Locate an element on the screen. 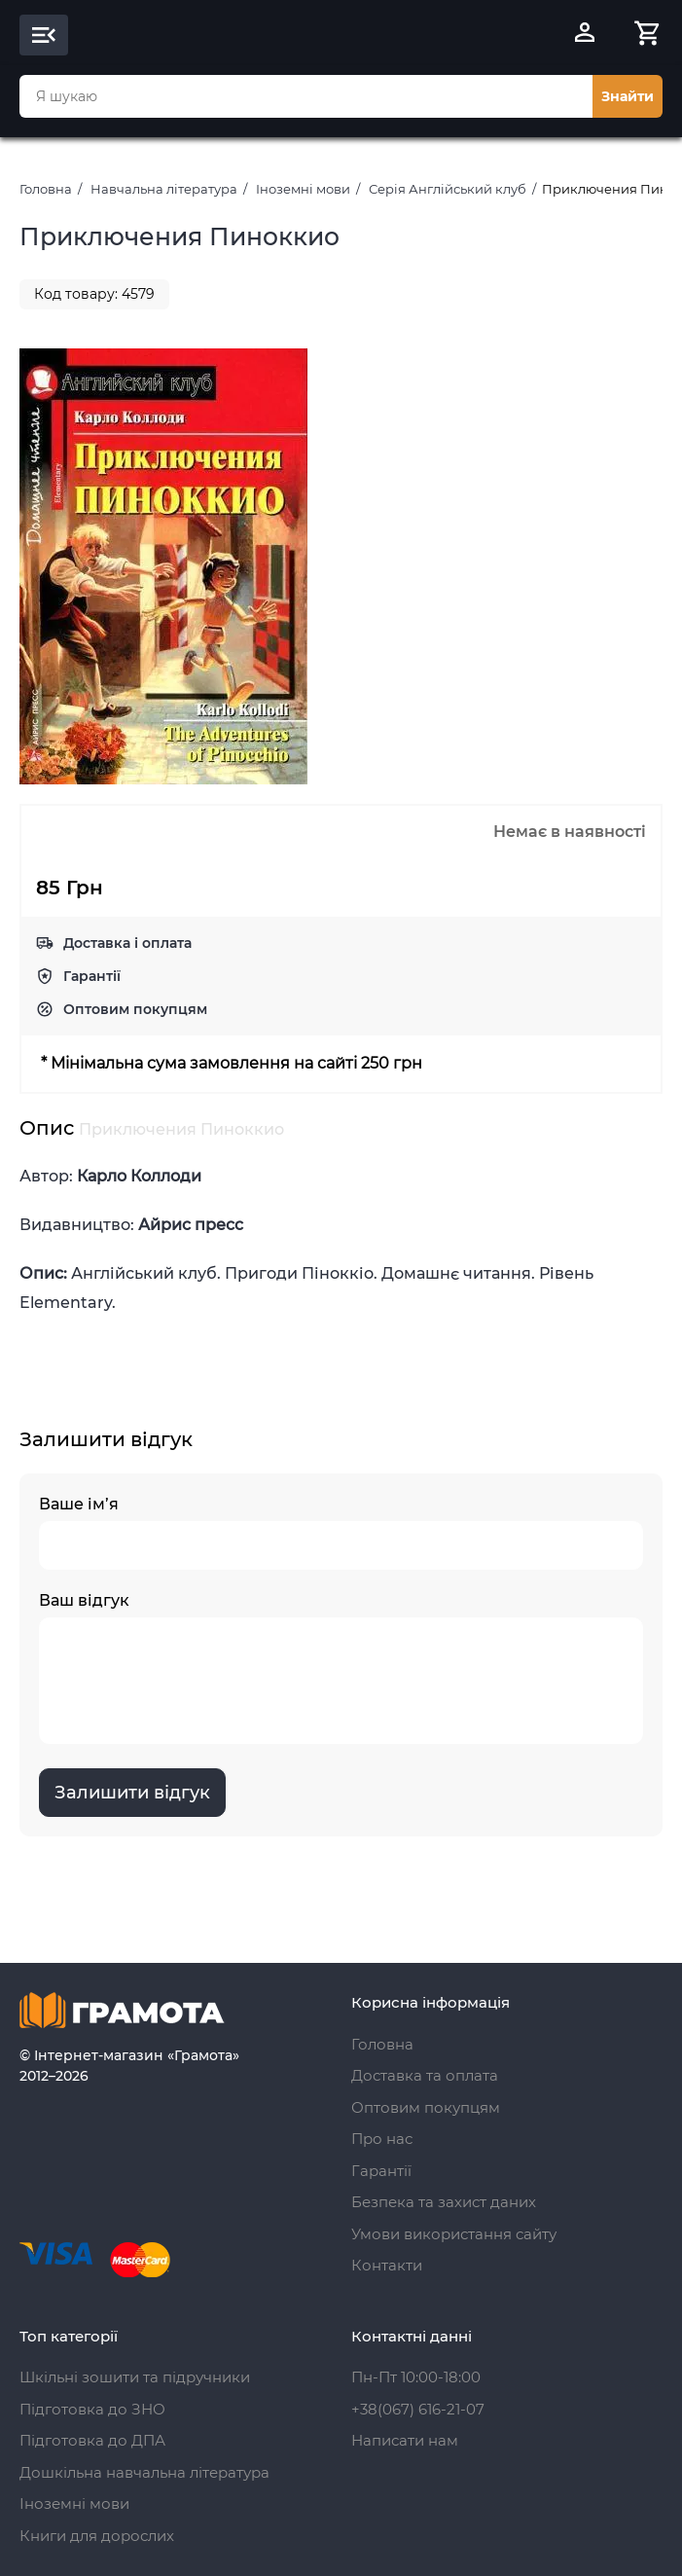 This screenshot has height=2576, width=682. Доставка та оплата is located at coordinates (424, 2075).